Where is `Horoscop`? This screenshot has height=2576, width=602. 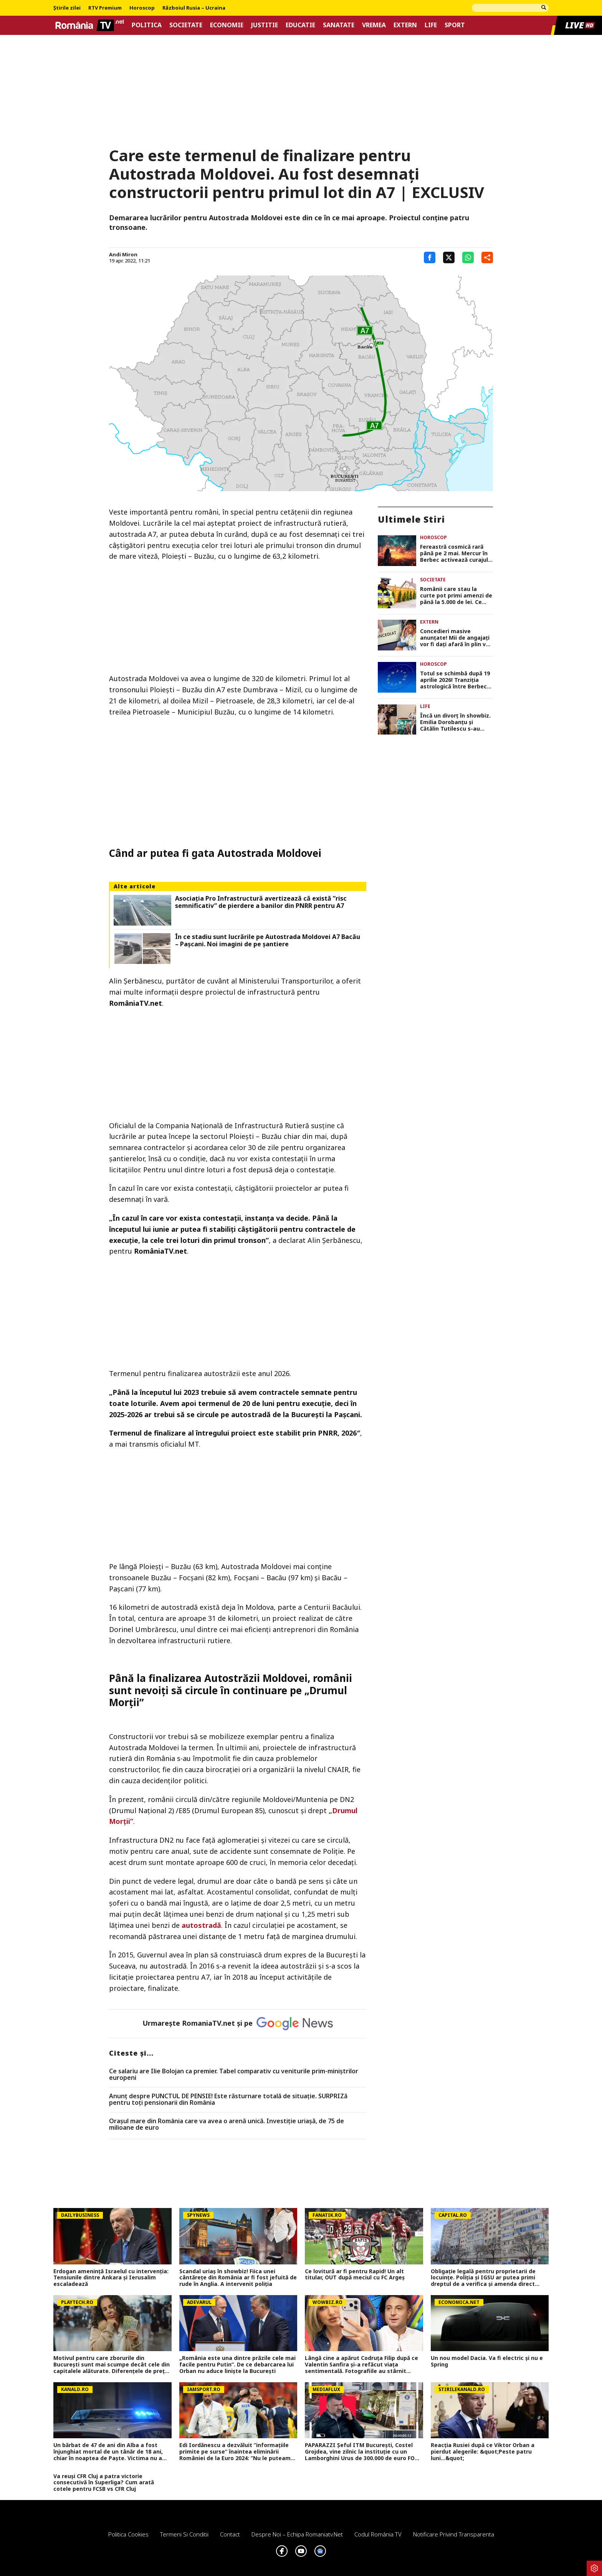
Horoscop is located at coordinates (142, 8).